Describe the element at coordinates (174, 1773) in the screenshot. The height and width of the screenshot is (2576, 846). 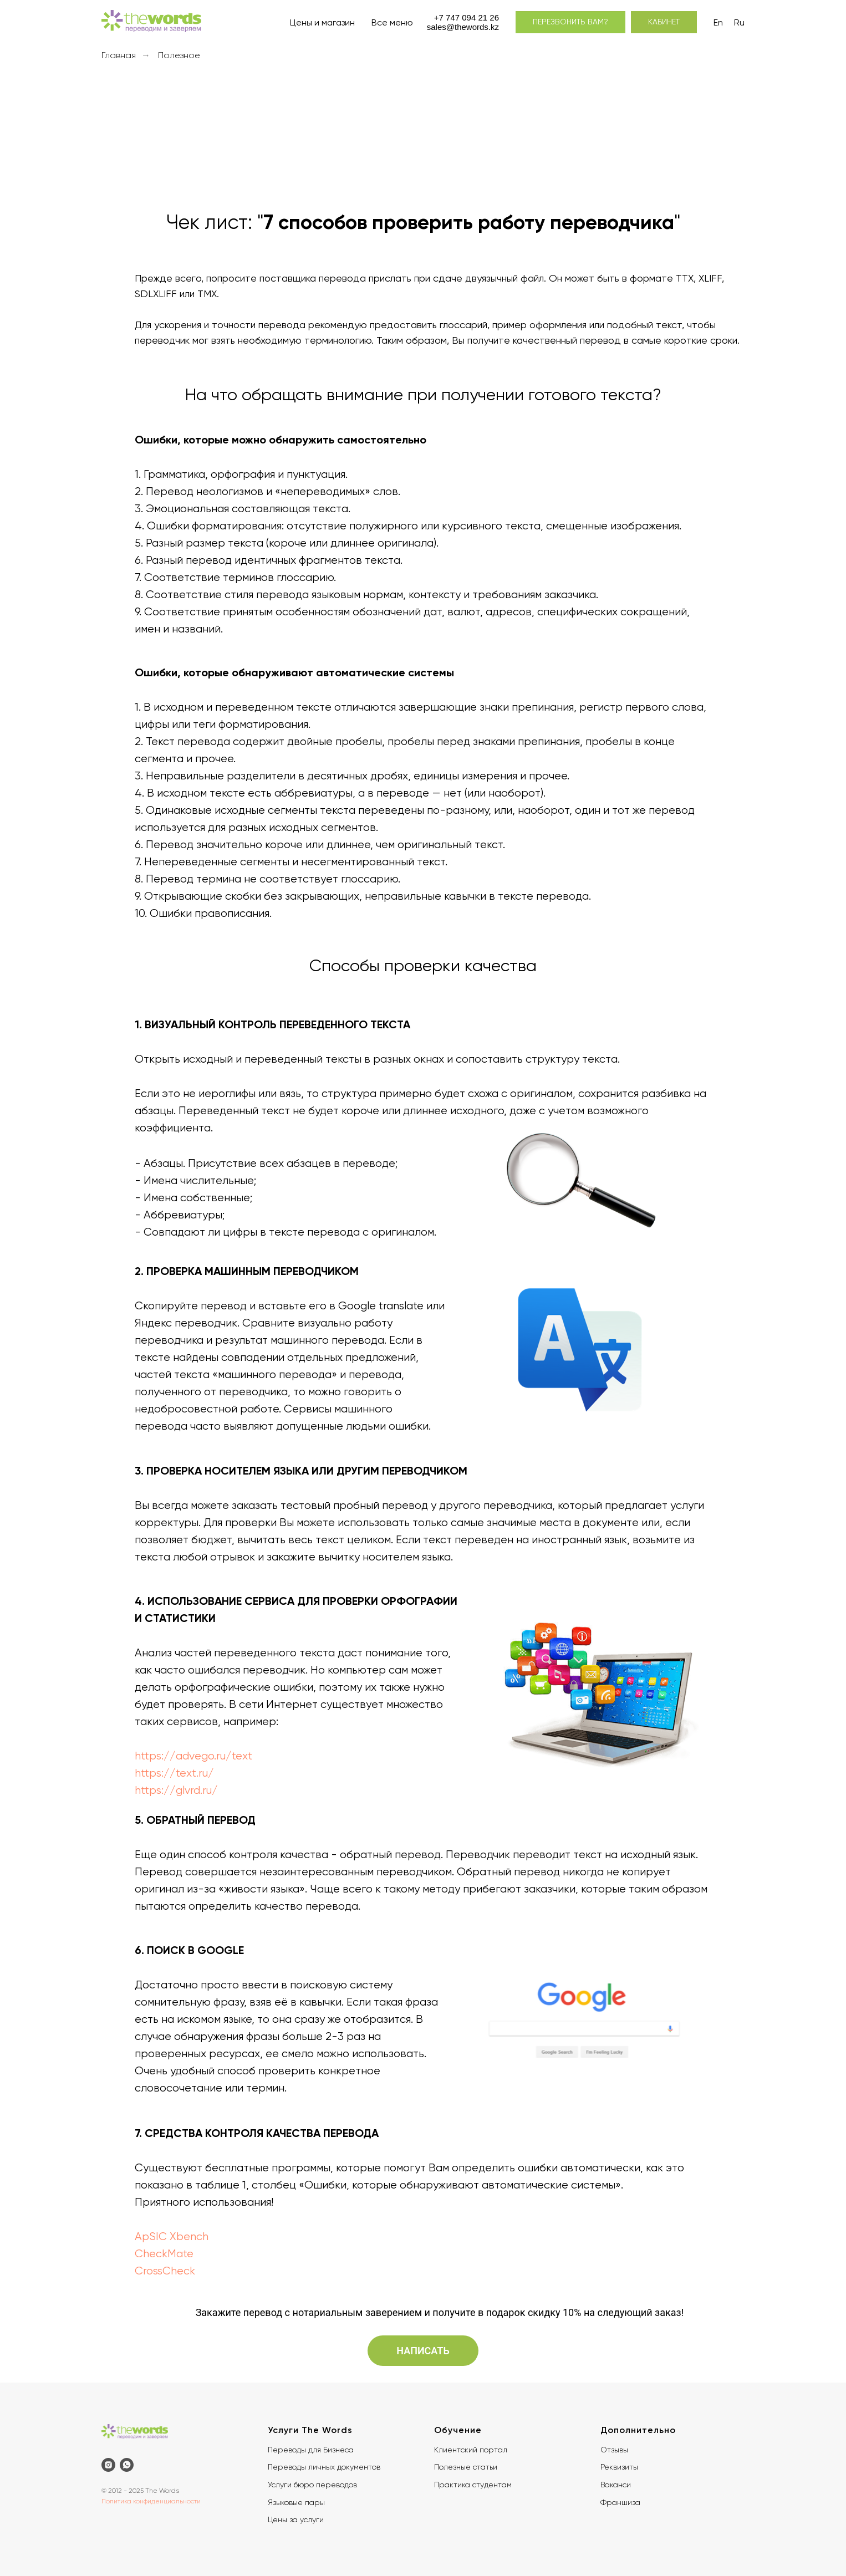
I see `https://text.ru/` at that location.